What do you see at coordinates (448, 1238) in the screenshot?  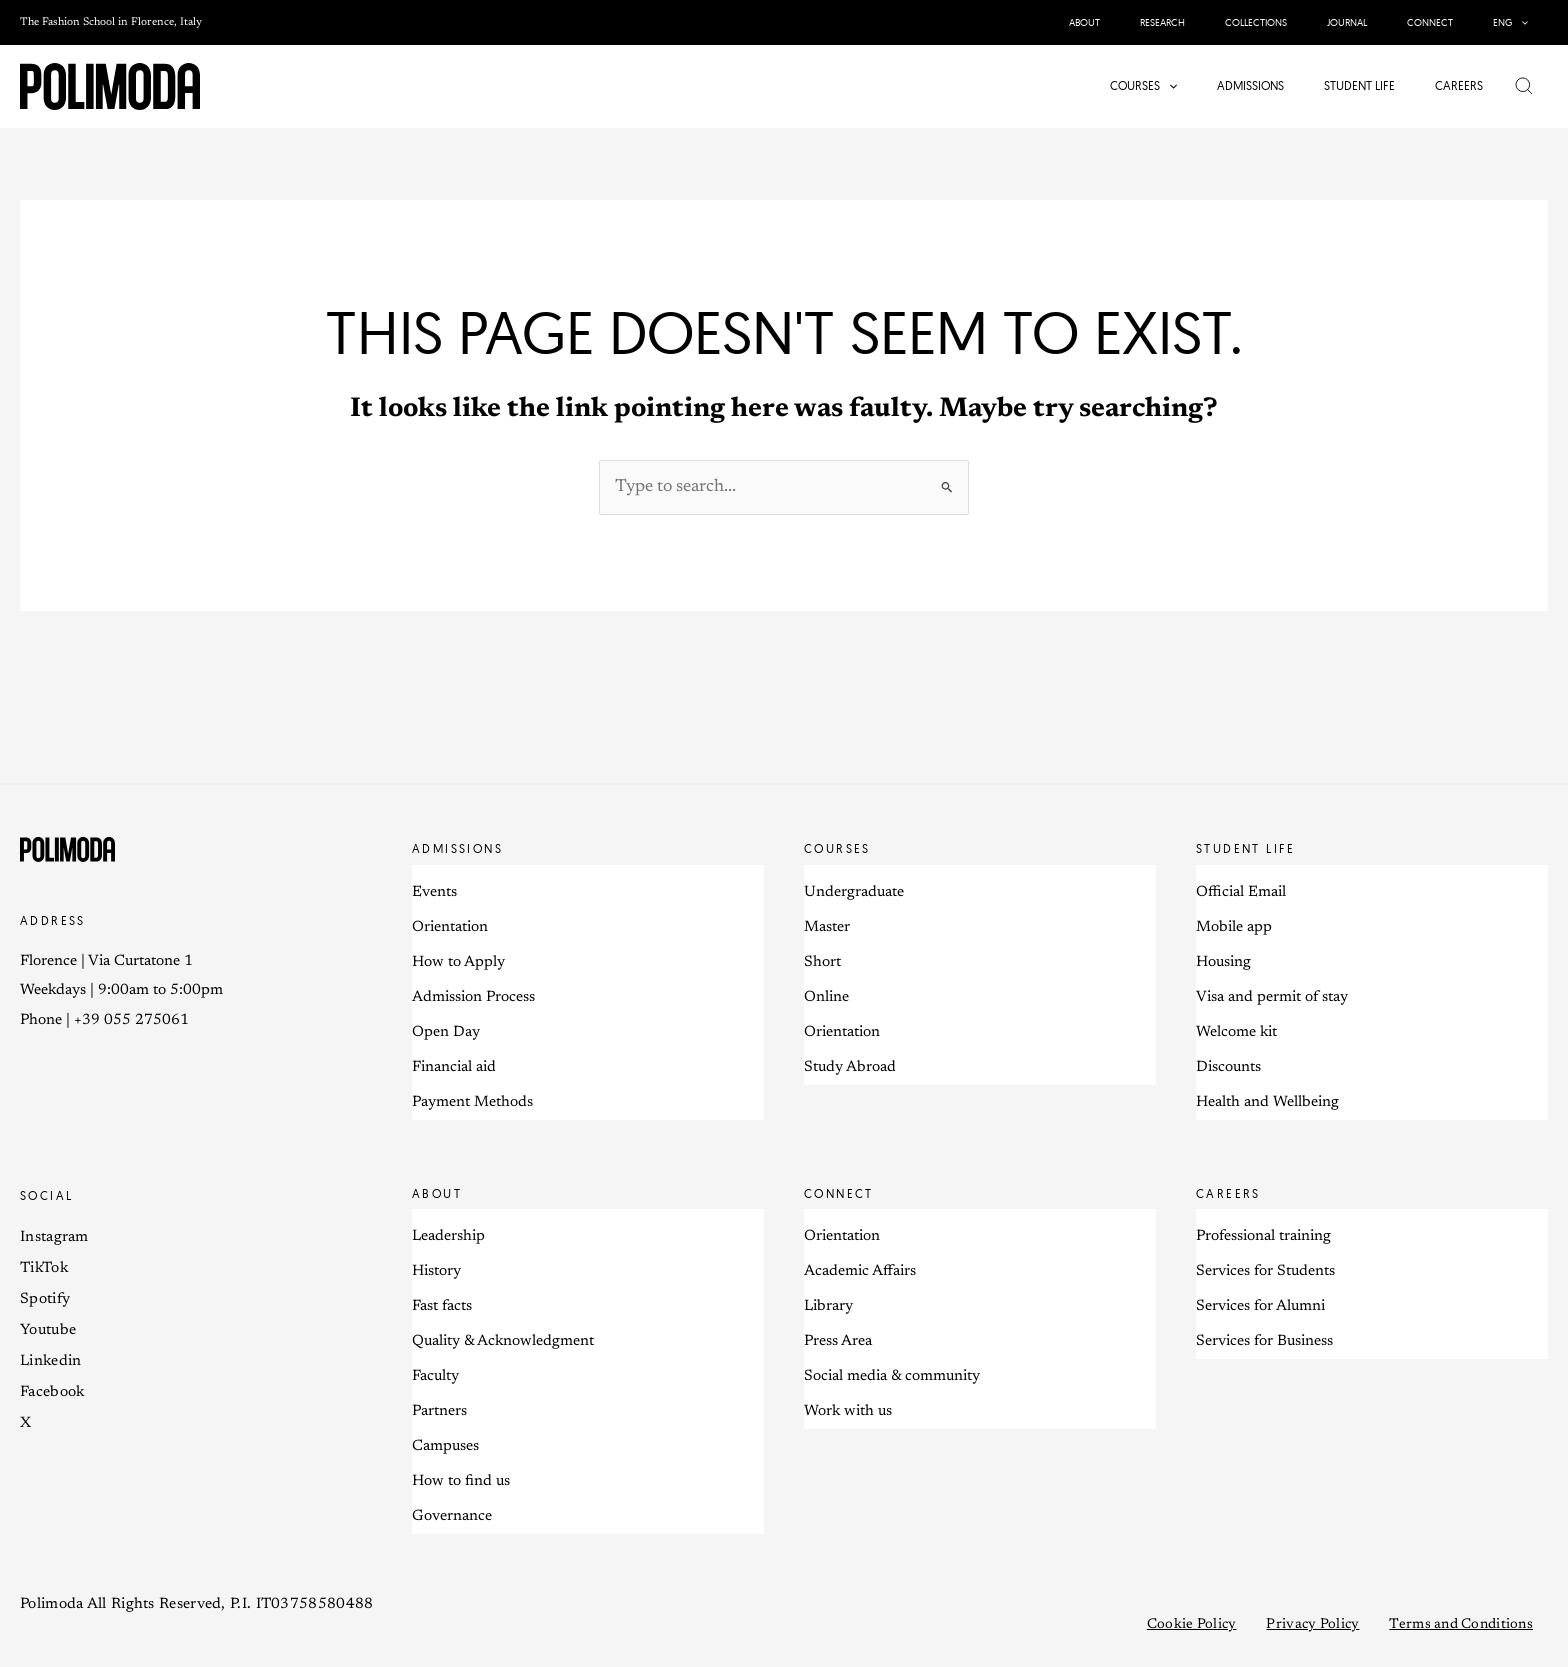 I see `Leadership` at bounding box center [448, 1238].